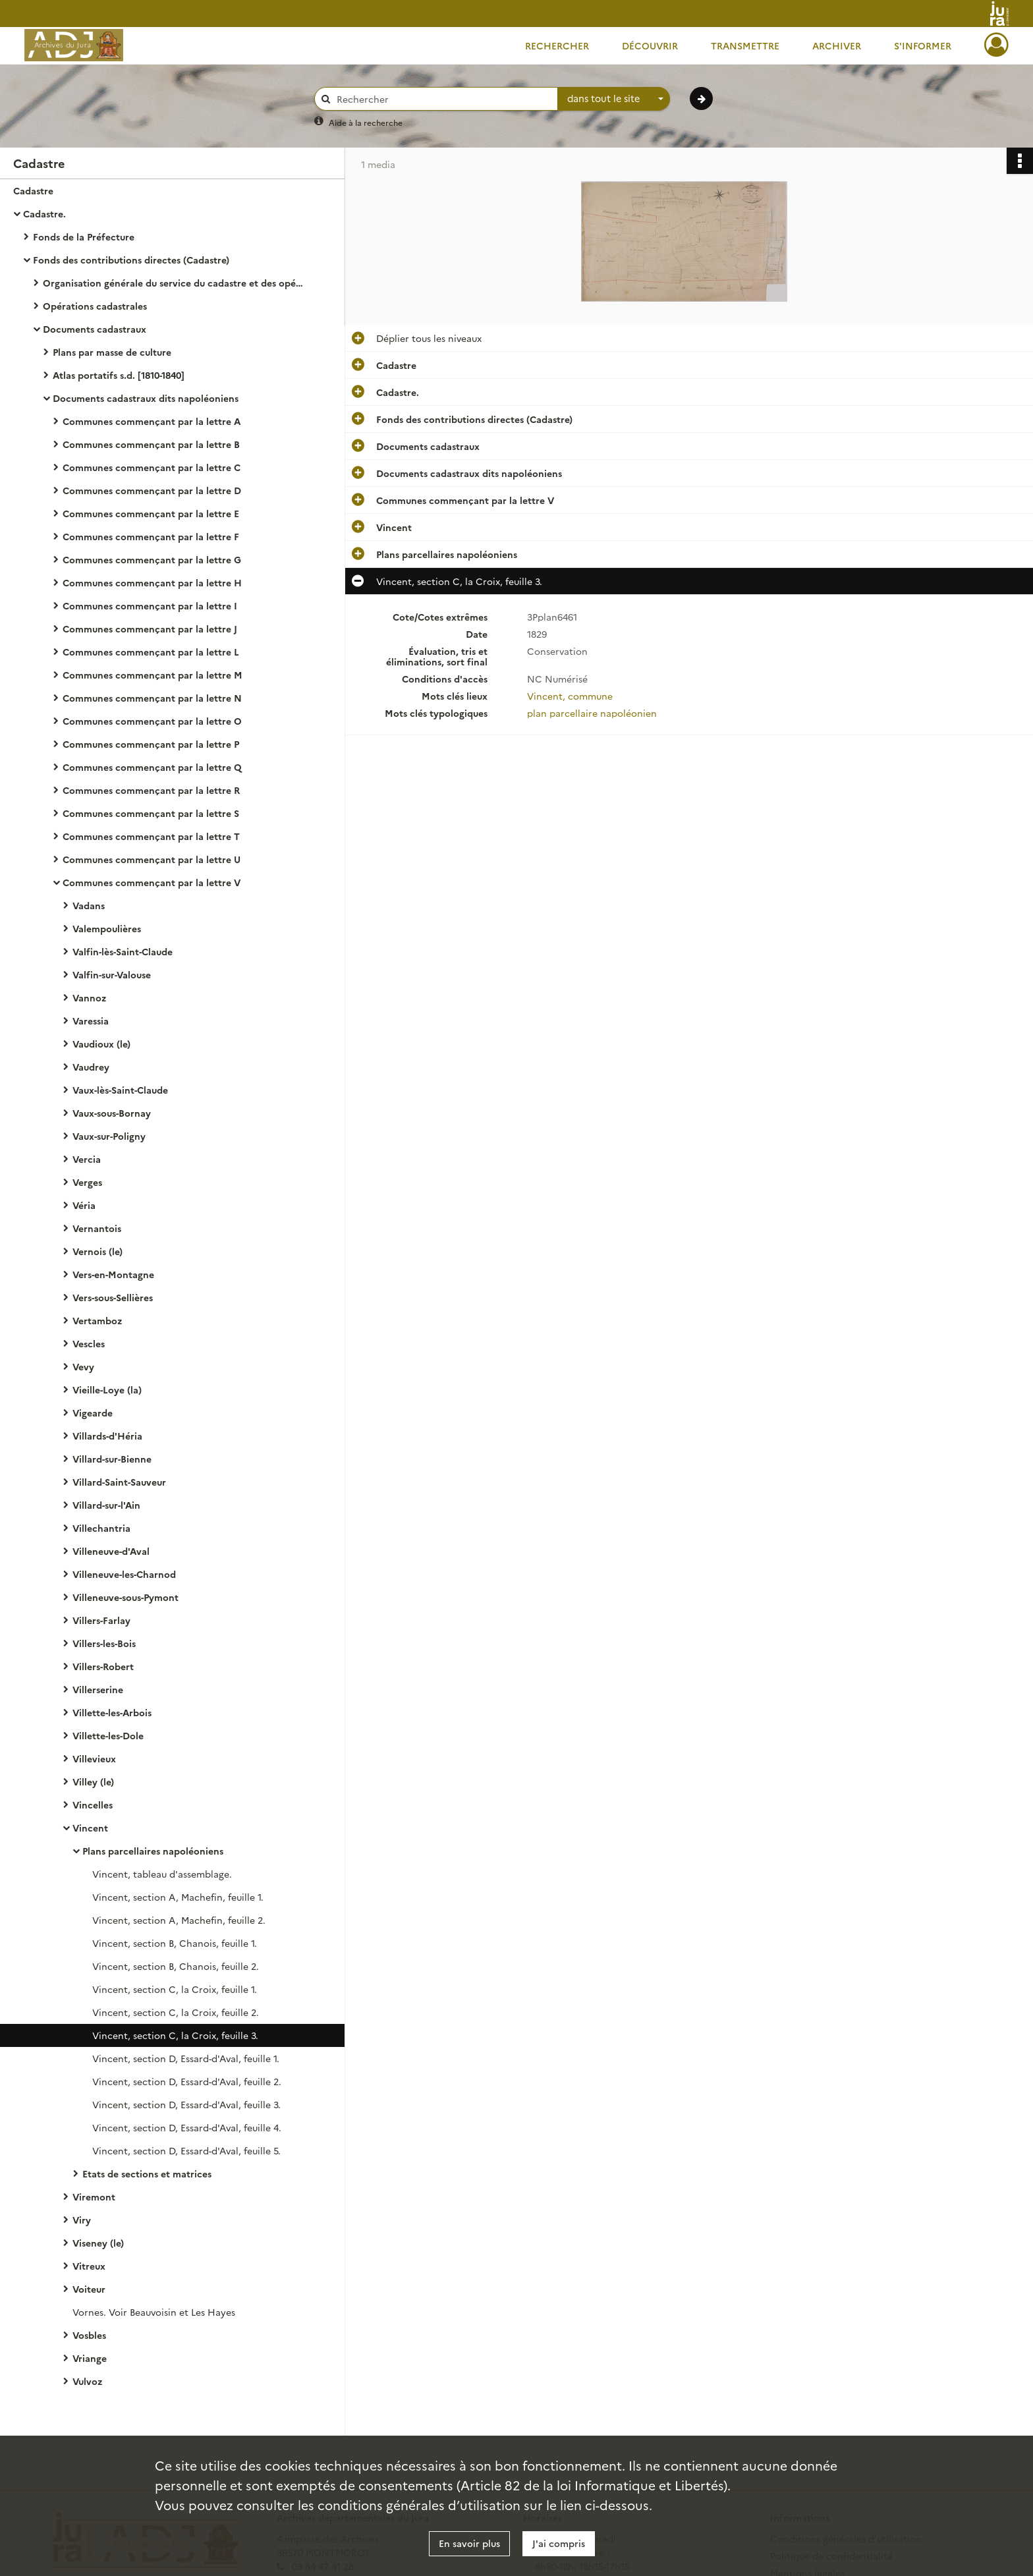  What do you see at coordinates (101, 1620) in the screenshot?
I see `Villers-Farlay` at bounding box center [101, 1620].